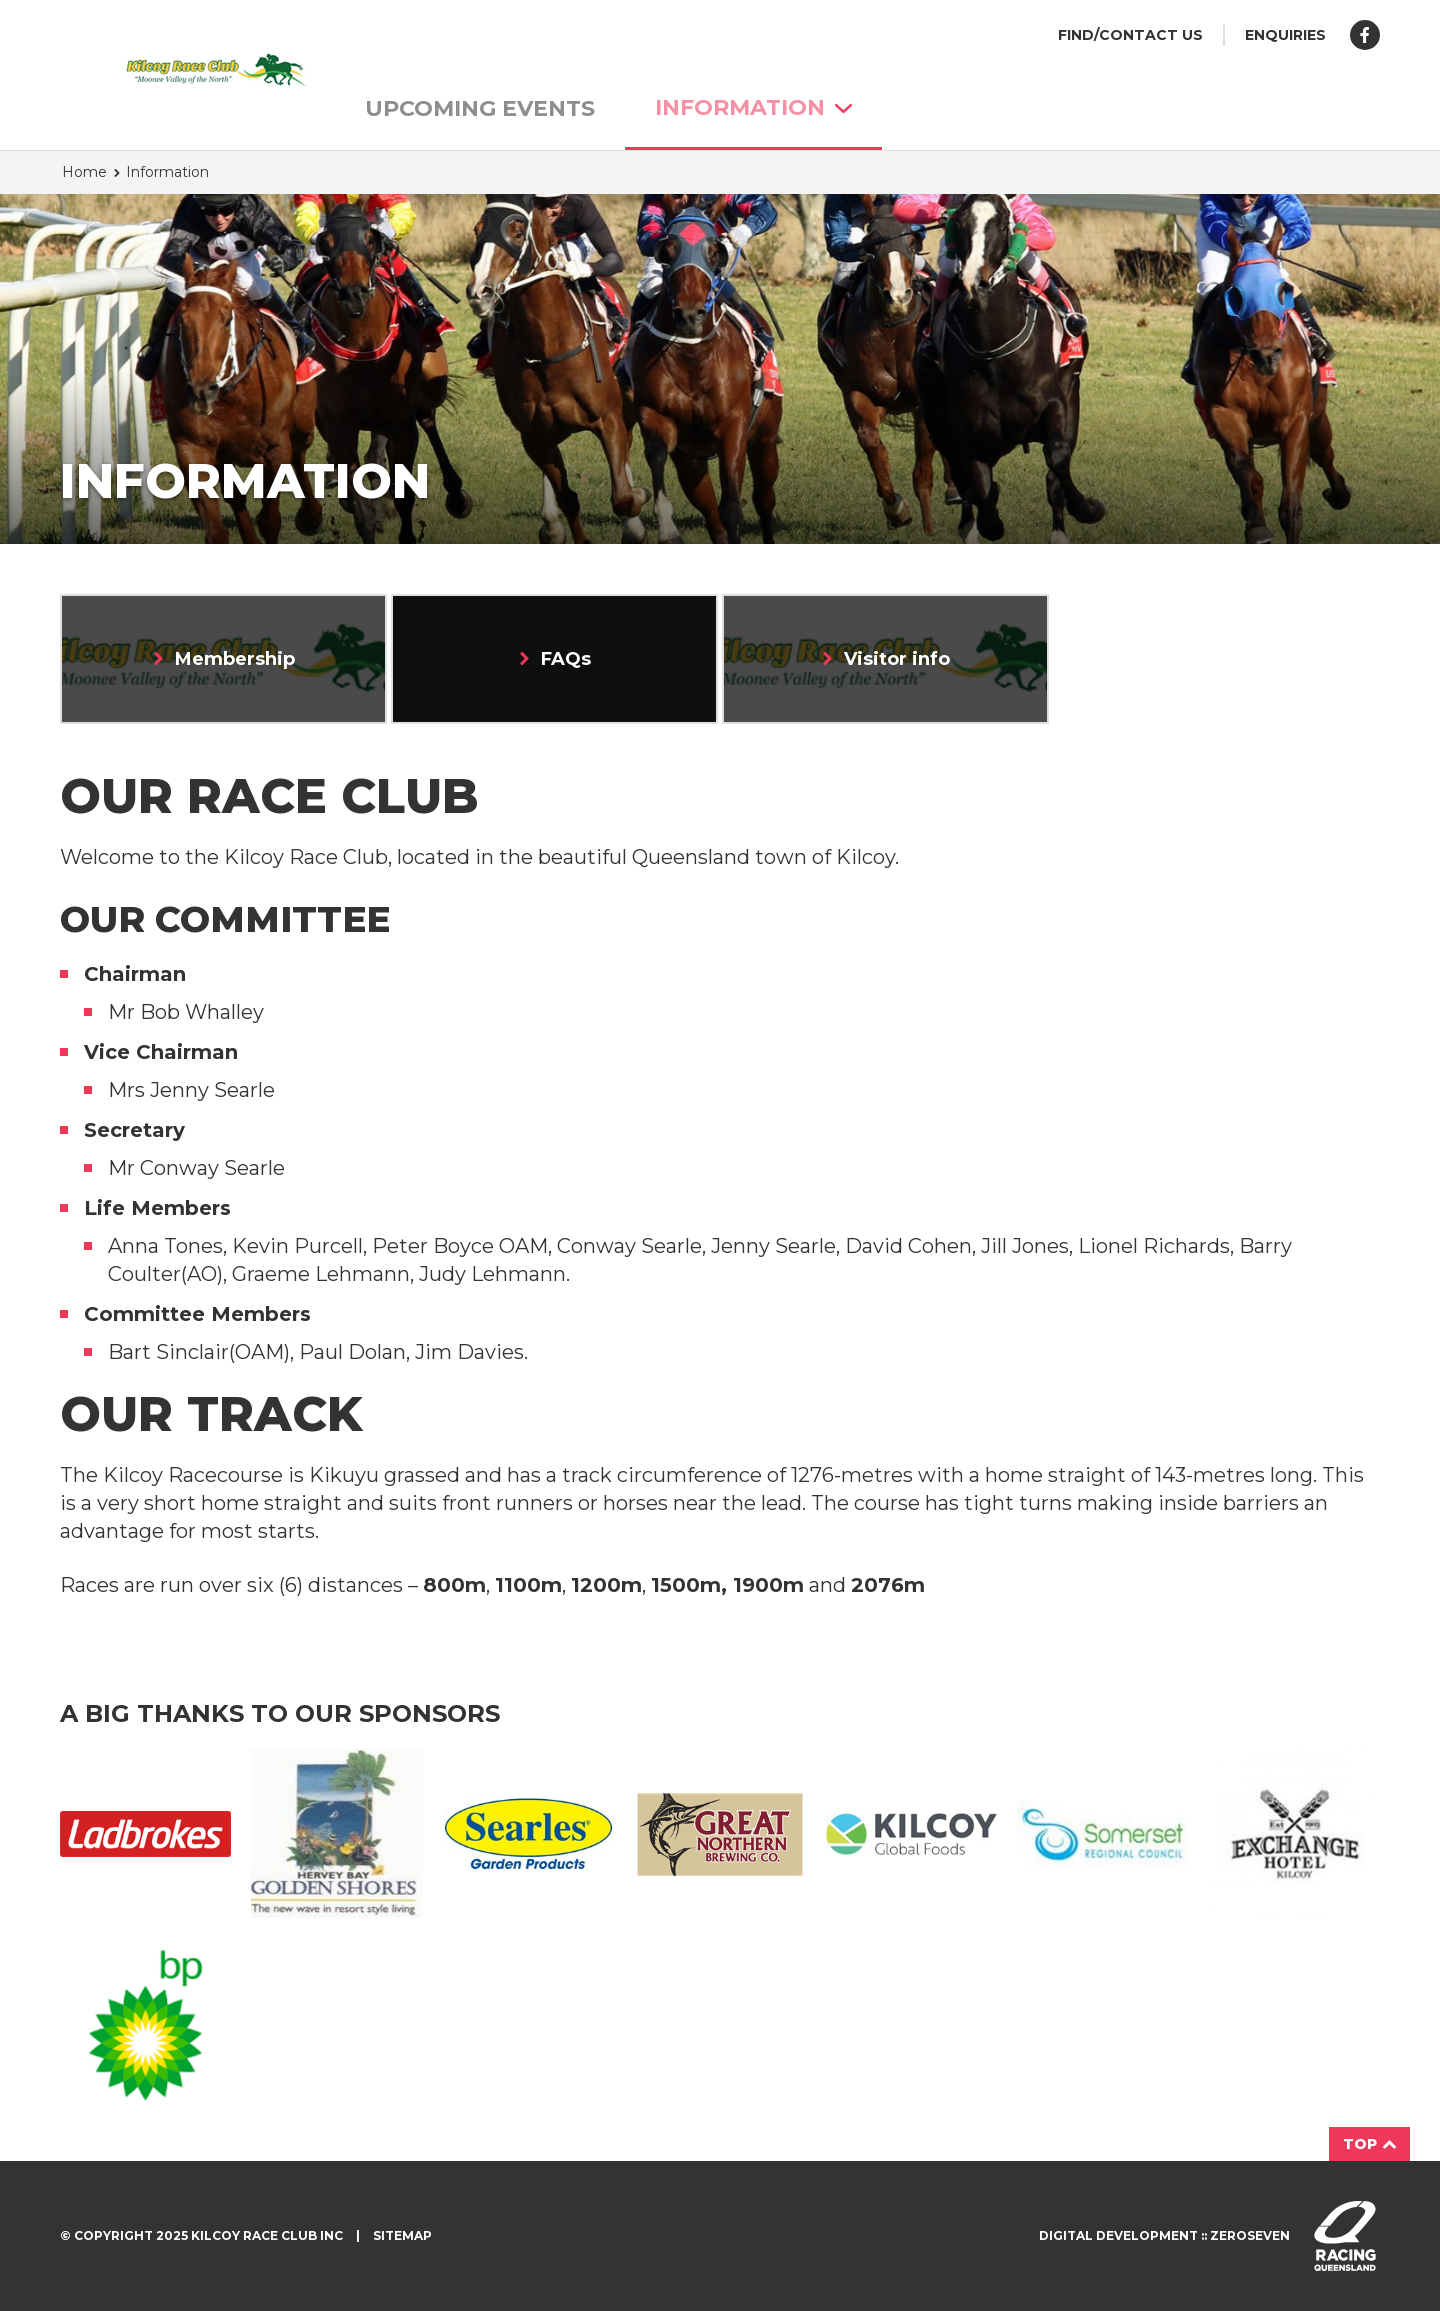 This screenshot has height=2311, width=1440. I want to click on Like us on Facebook, so click(1365, 35).